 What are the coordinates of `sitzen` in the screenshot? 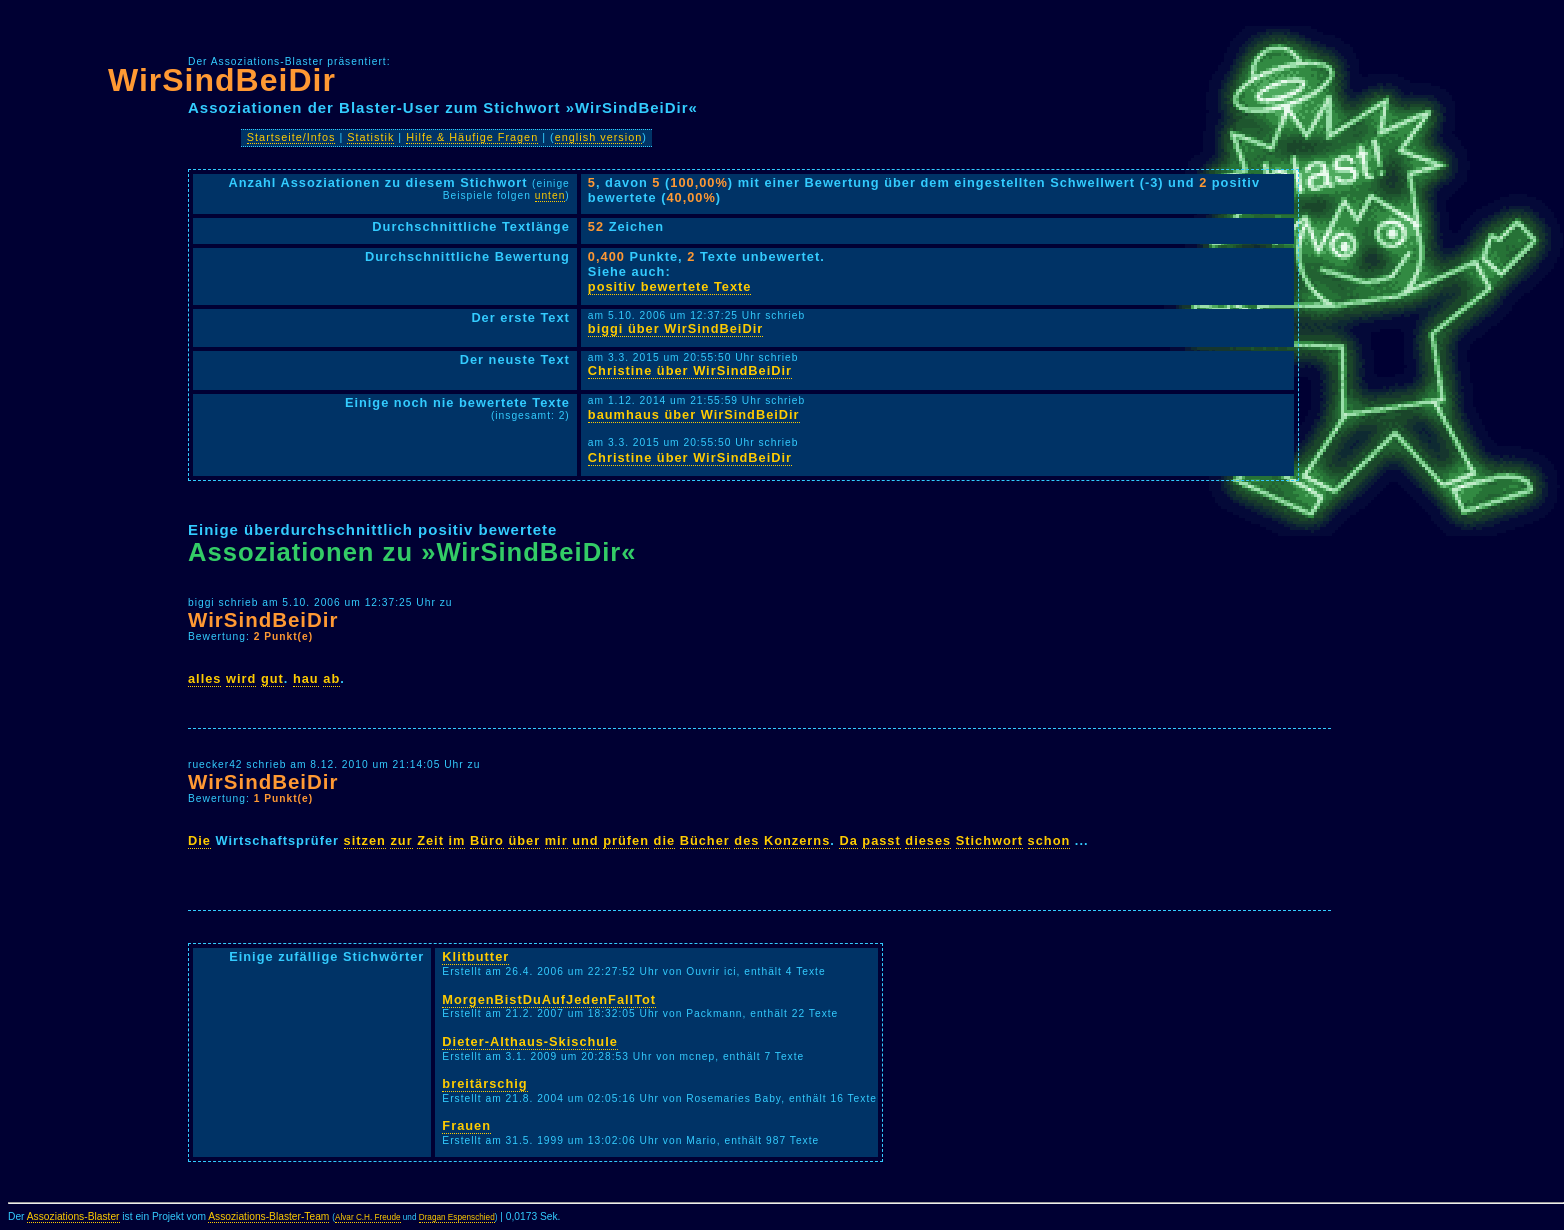 It's located at (365, 840).